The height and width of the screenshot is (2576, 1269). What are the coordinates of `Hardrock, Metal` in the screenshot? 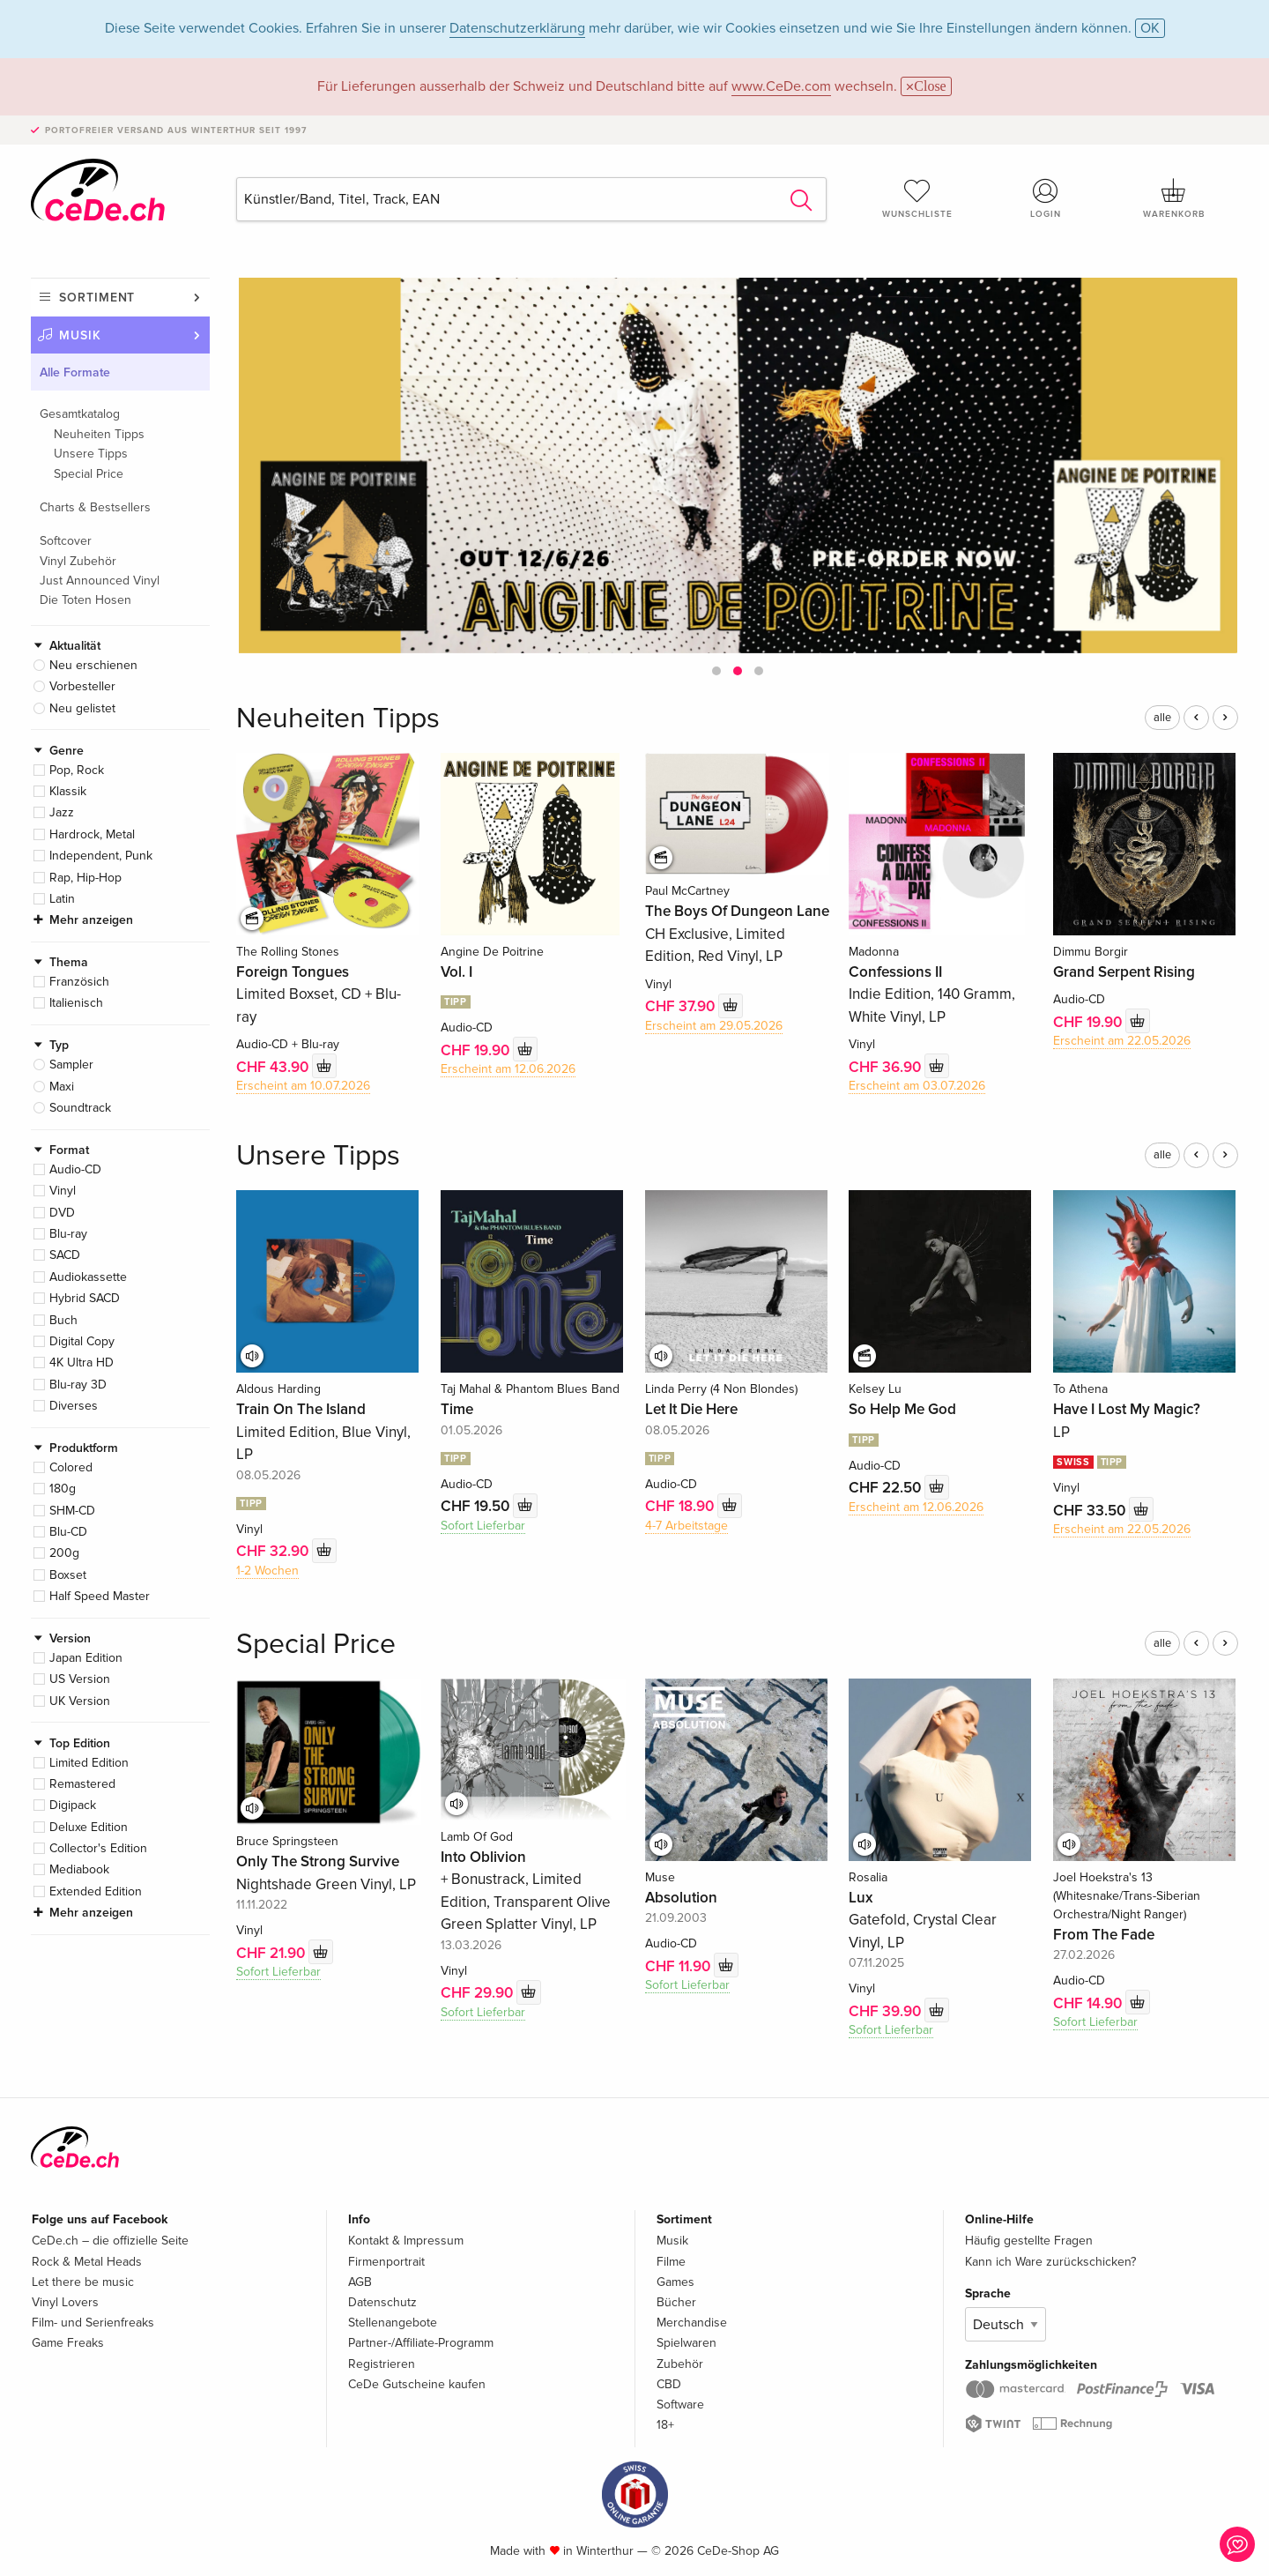 It's located at (92, 834).